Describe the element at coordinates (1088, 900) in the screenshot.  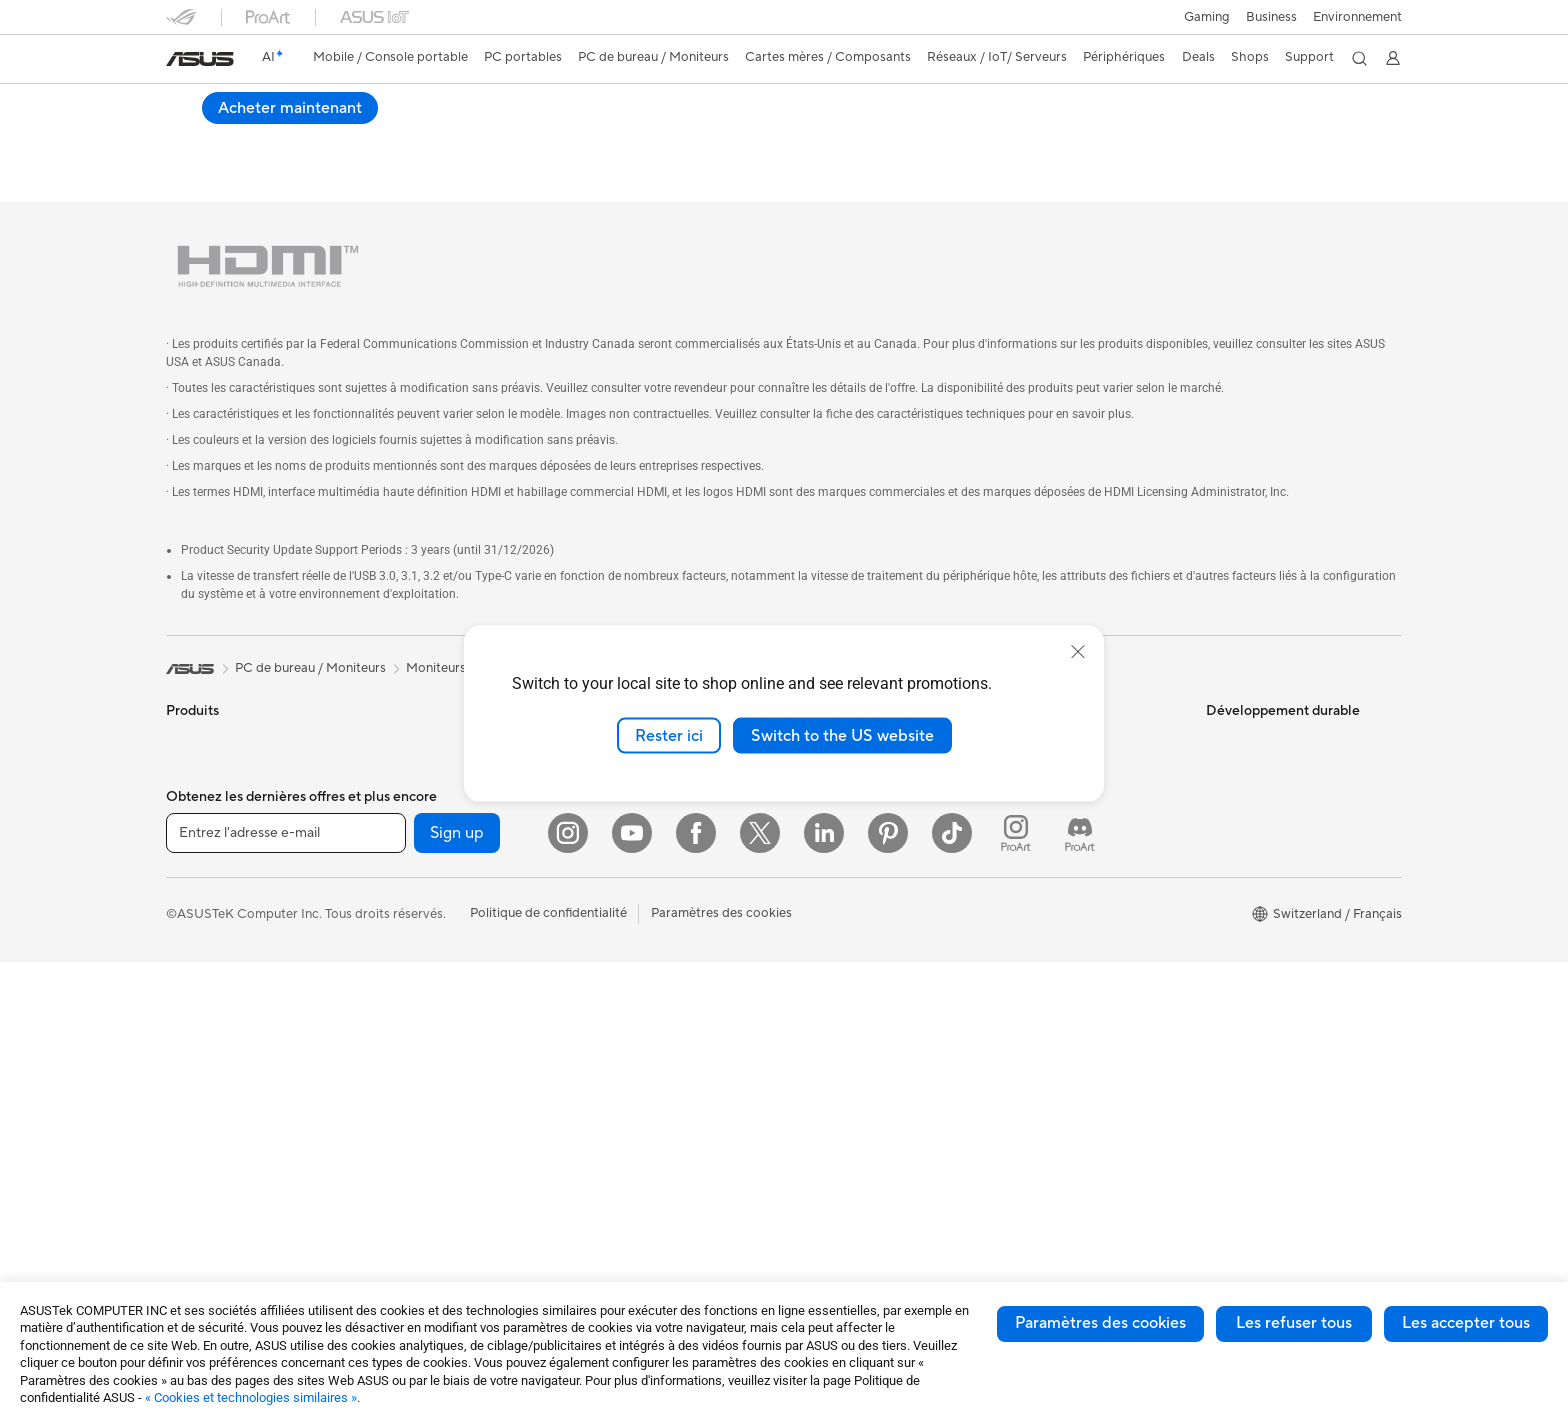
I see `Horaires d'ouverture : Du lundi au vendredi, de 9h00 à 18h00` at that location.